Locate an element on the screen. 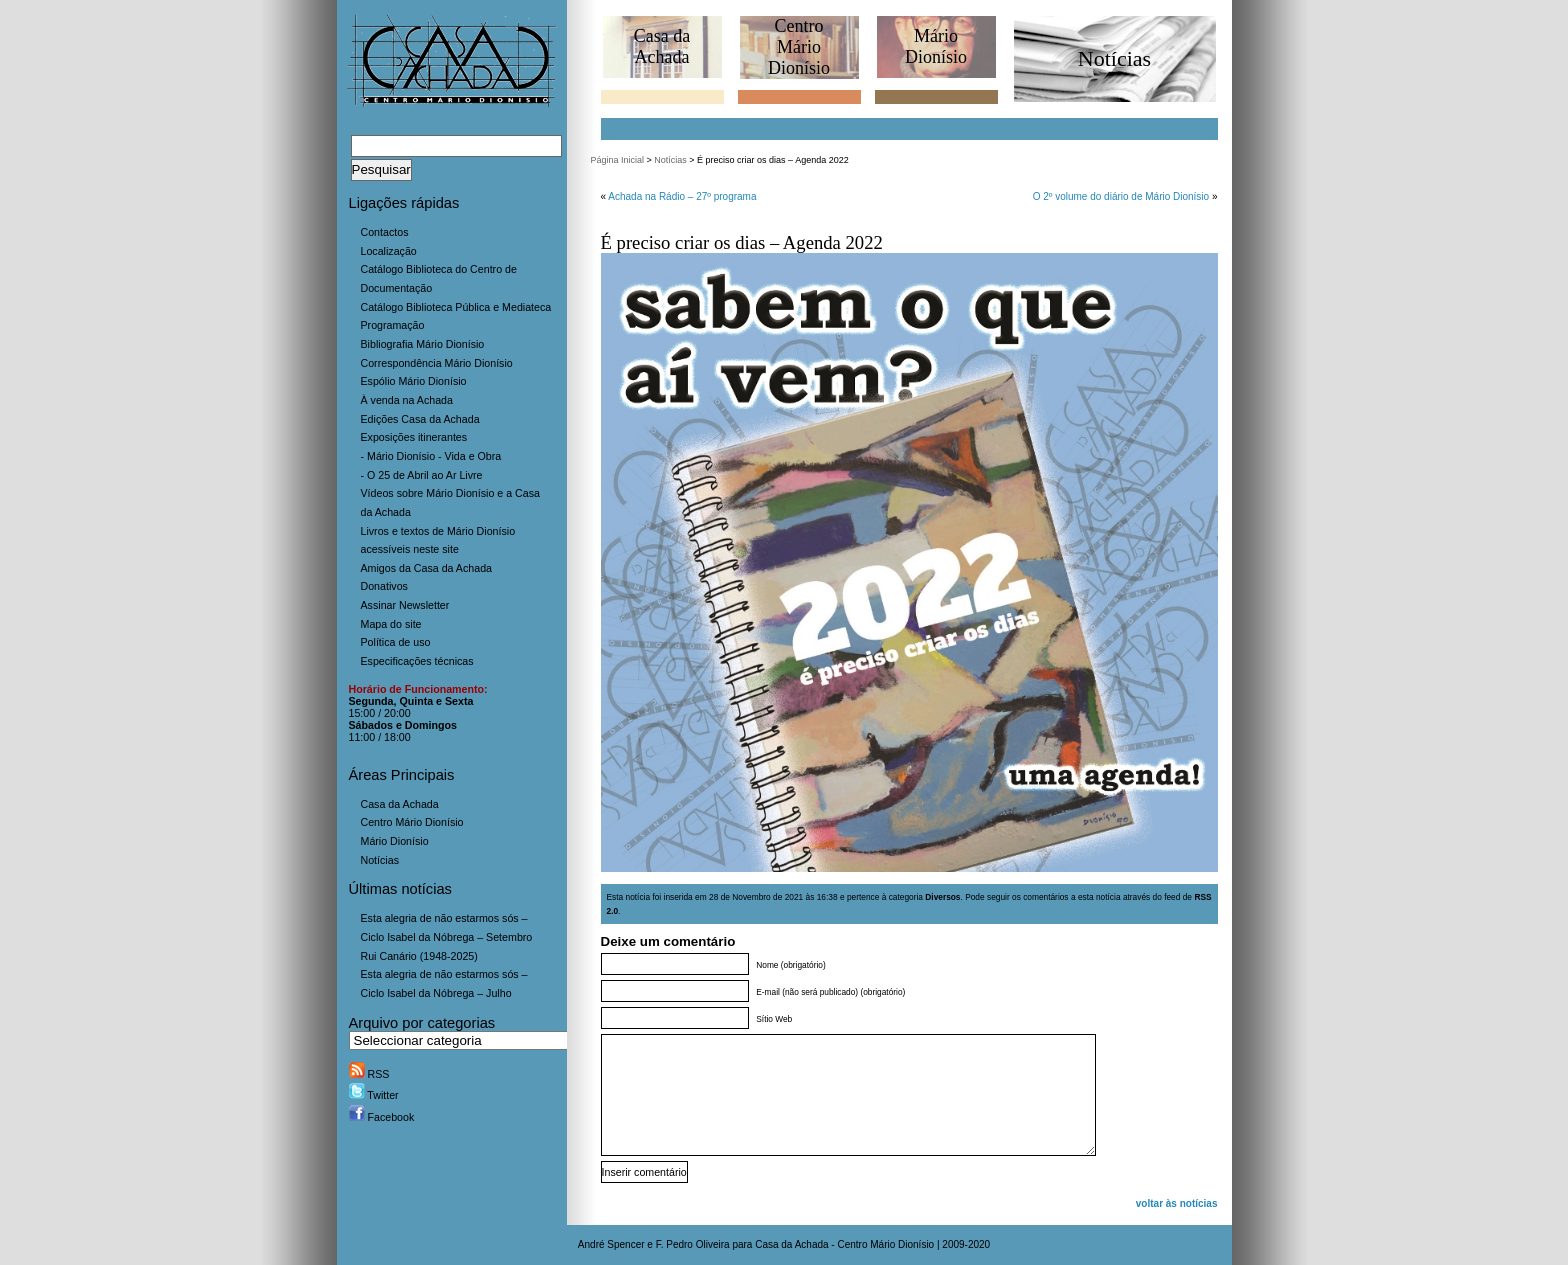 This screenshot has height=1265, width=1568. André Spencer is located at coordinates (611, 1244).